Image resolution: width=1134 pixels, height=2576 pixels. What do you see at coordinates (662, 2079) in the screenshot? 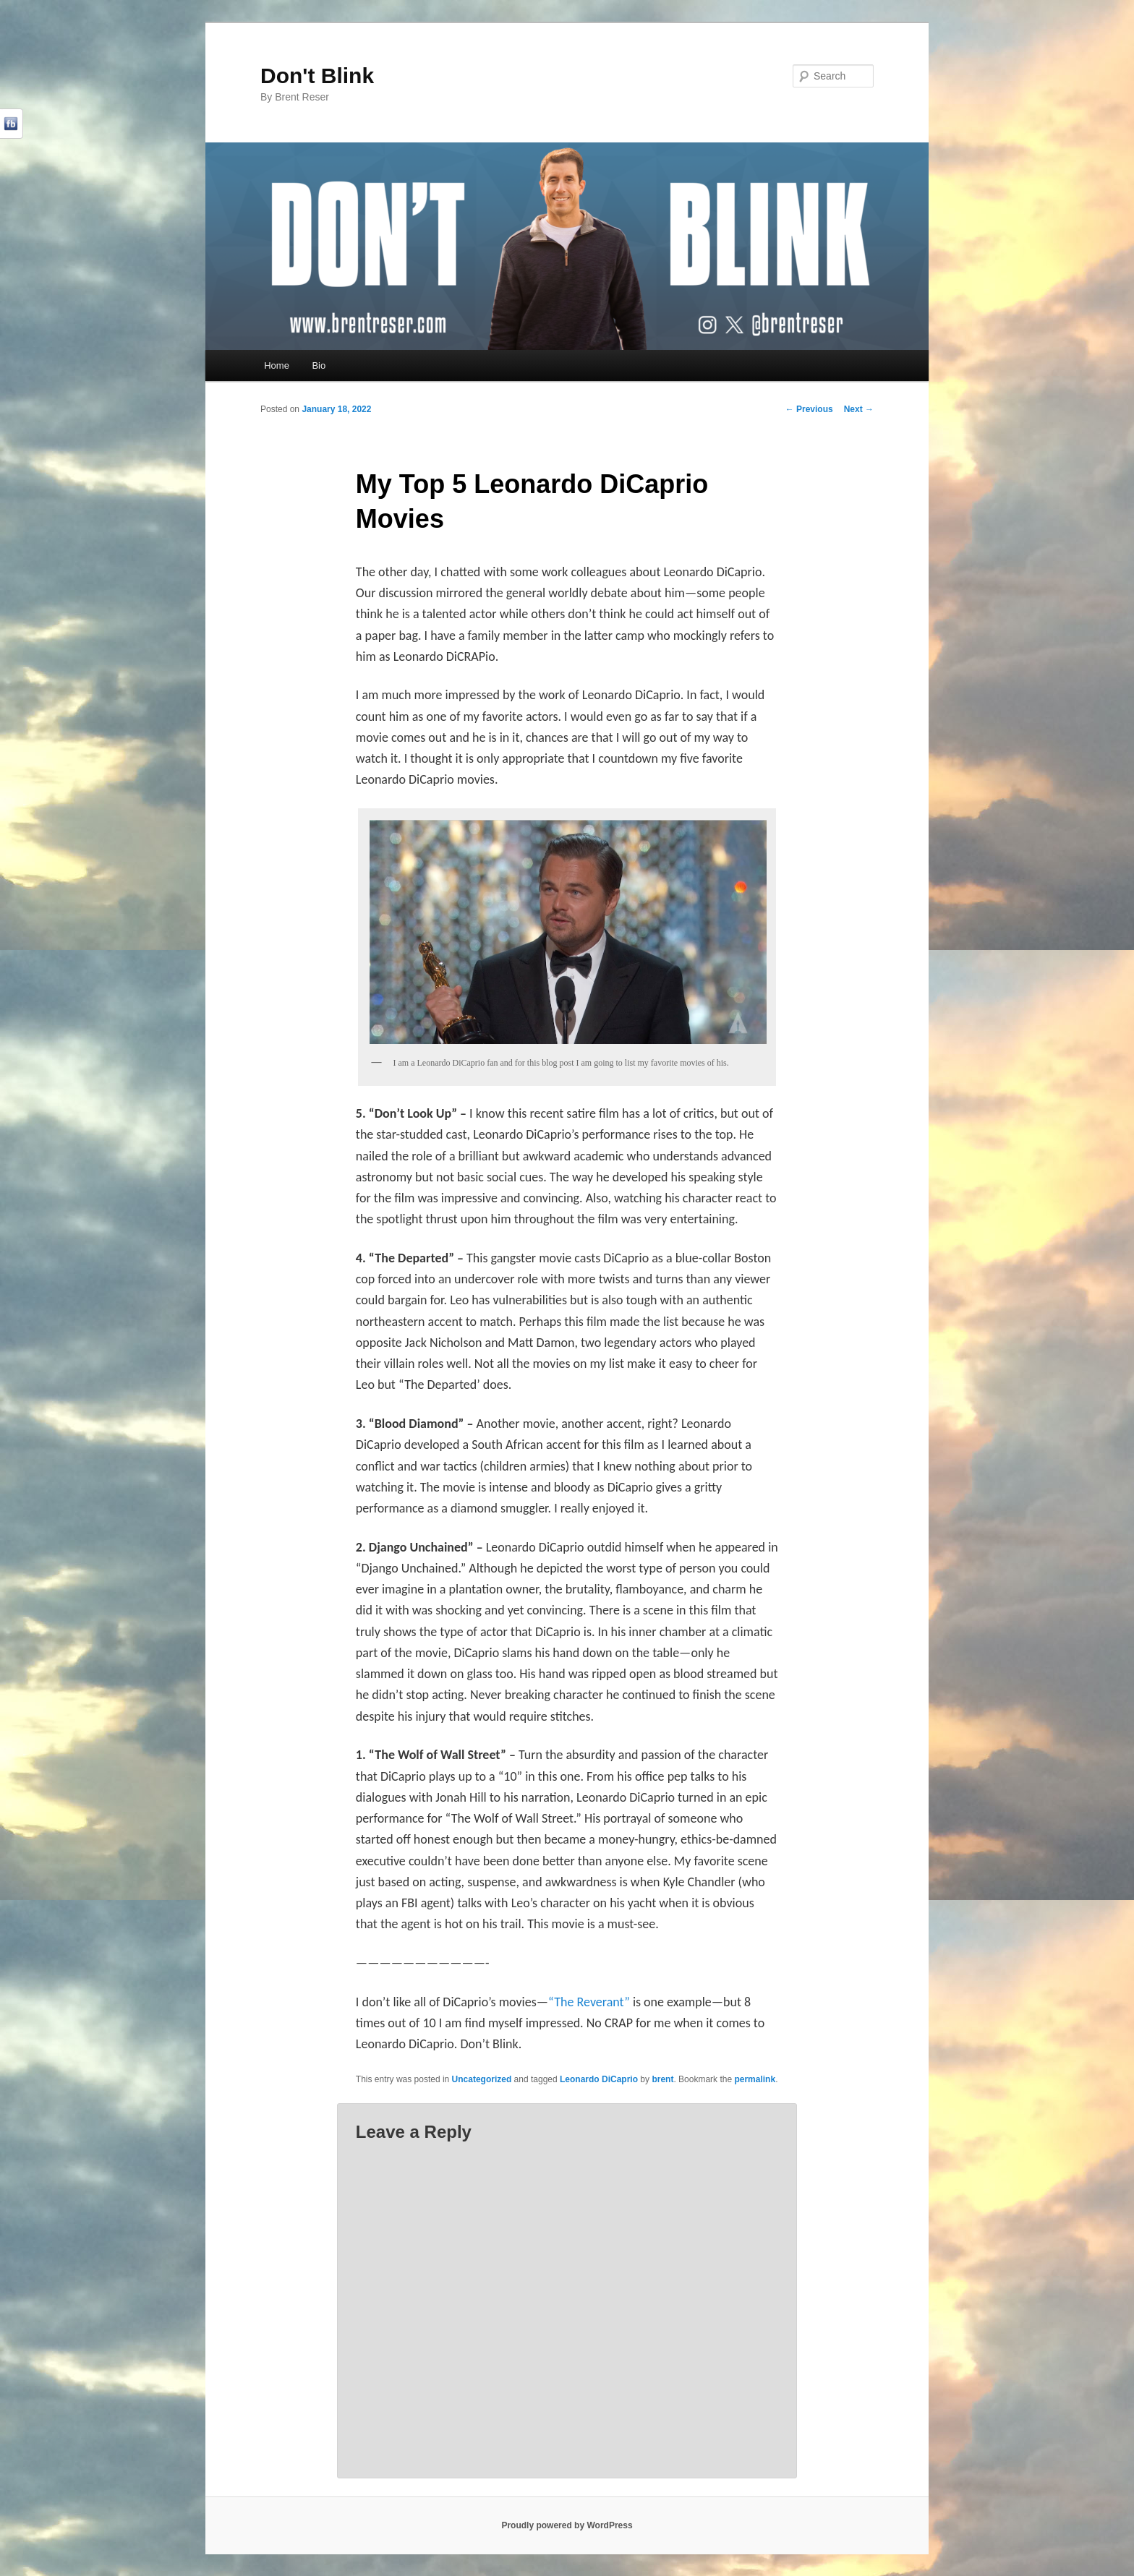
I see `brent` at bounding box center [662, 2079].